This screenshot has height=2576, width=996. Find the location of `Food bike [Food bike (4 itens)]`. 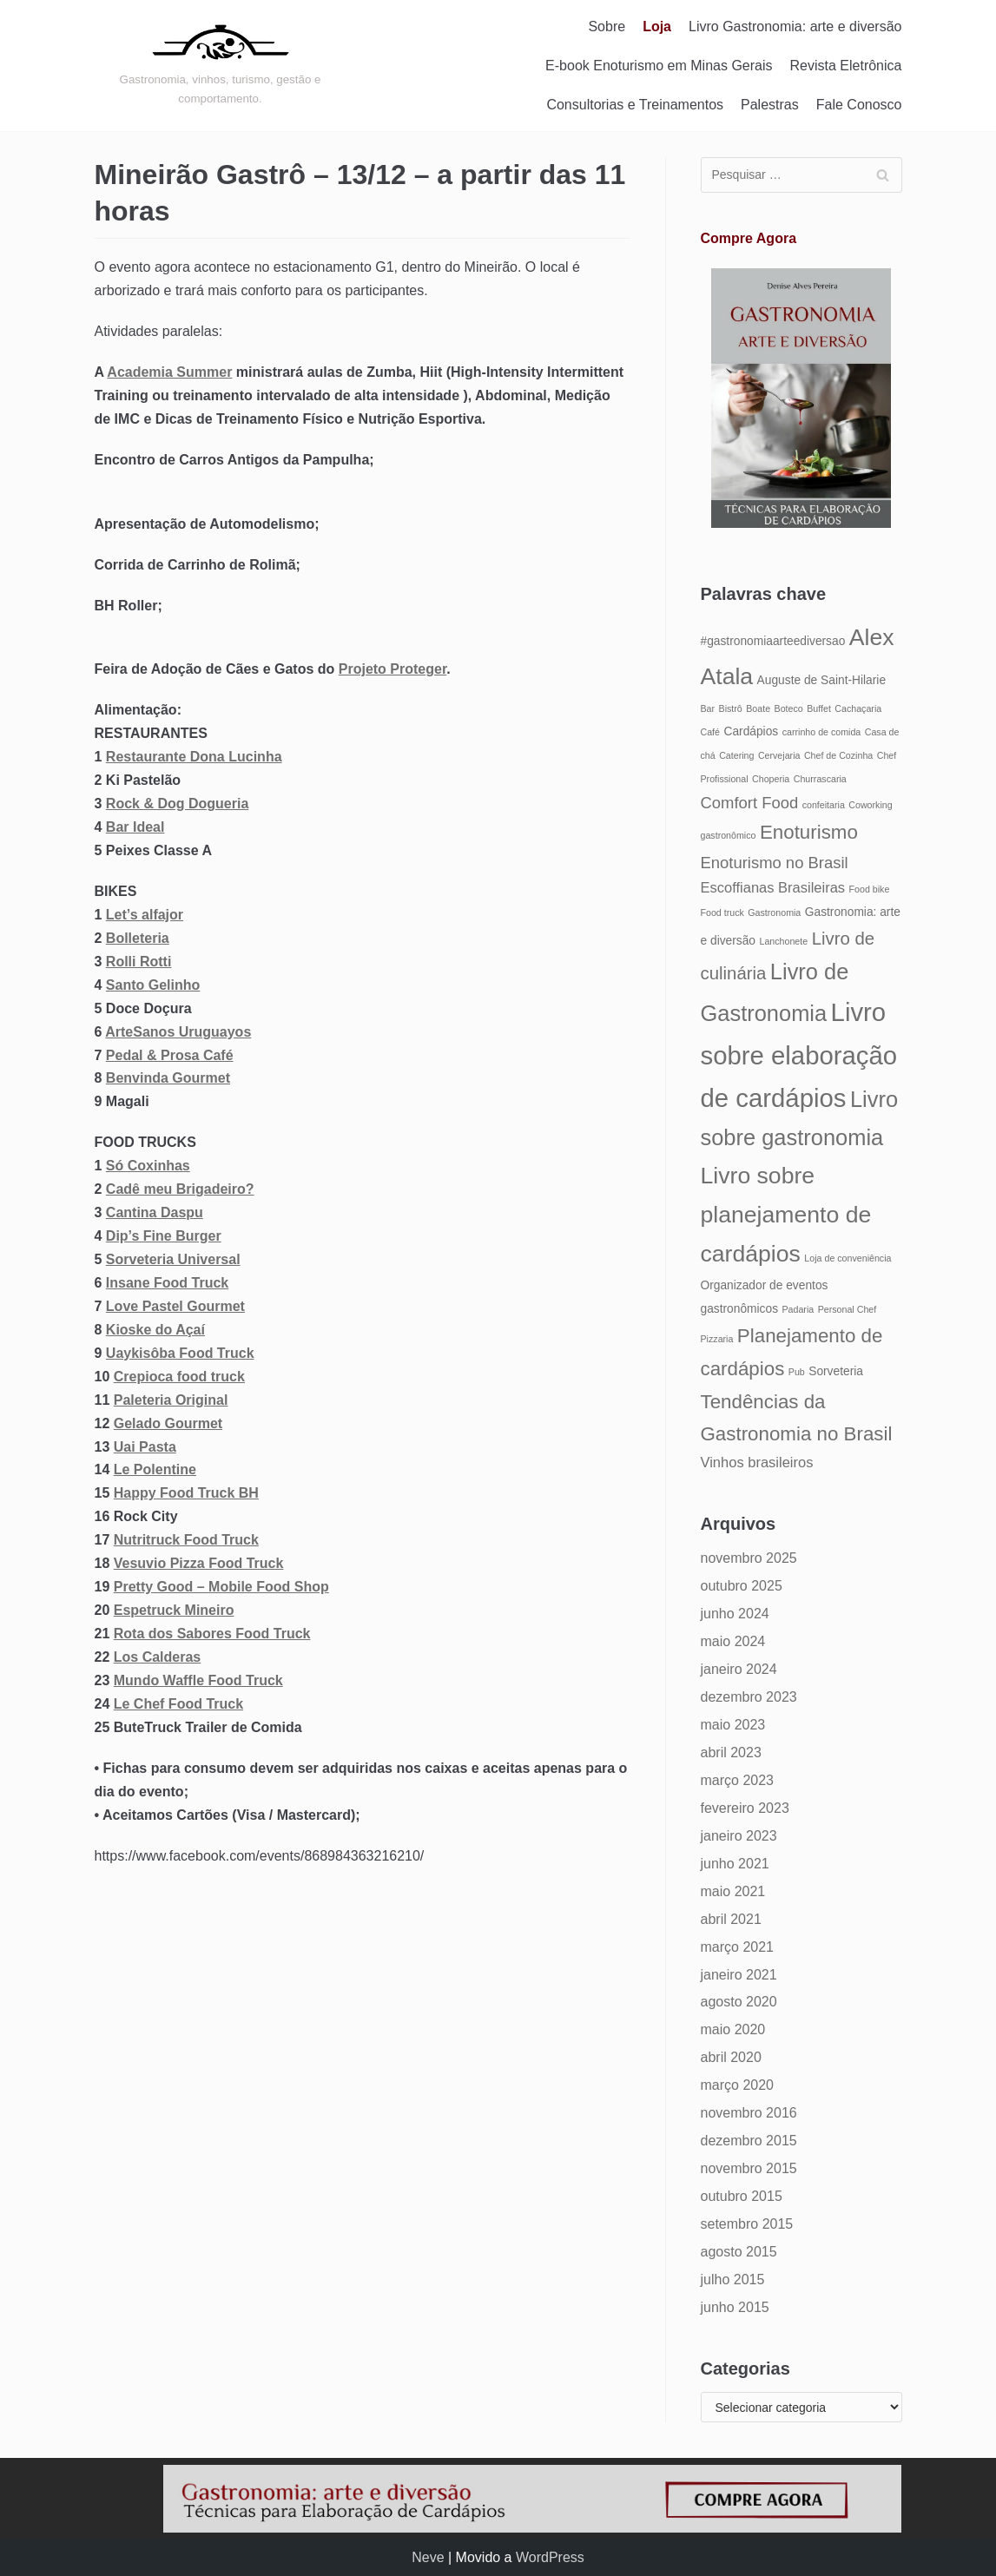

Food bike [Food bike (4 itens)] is located at coordinates (869, 889).